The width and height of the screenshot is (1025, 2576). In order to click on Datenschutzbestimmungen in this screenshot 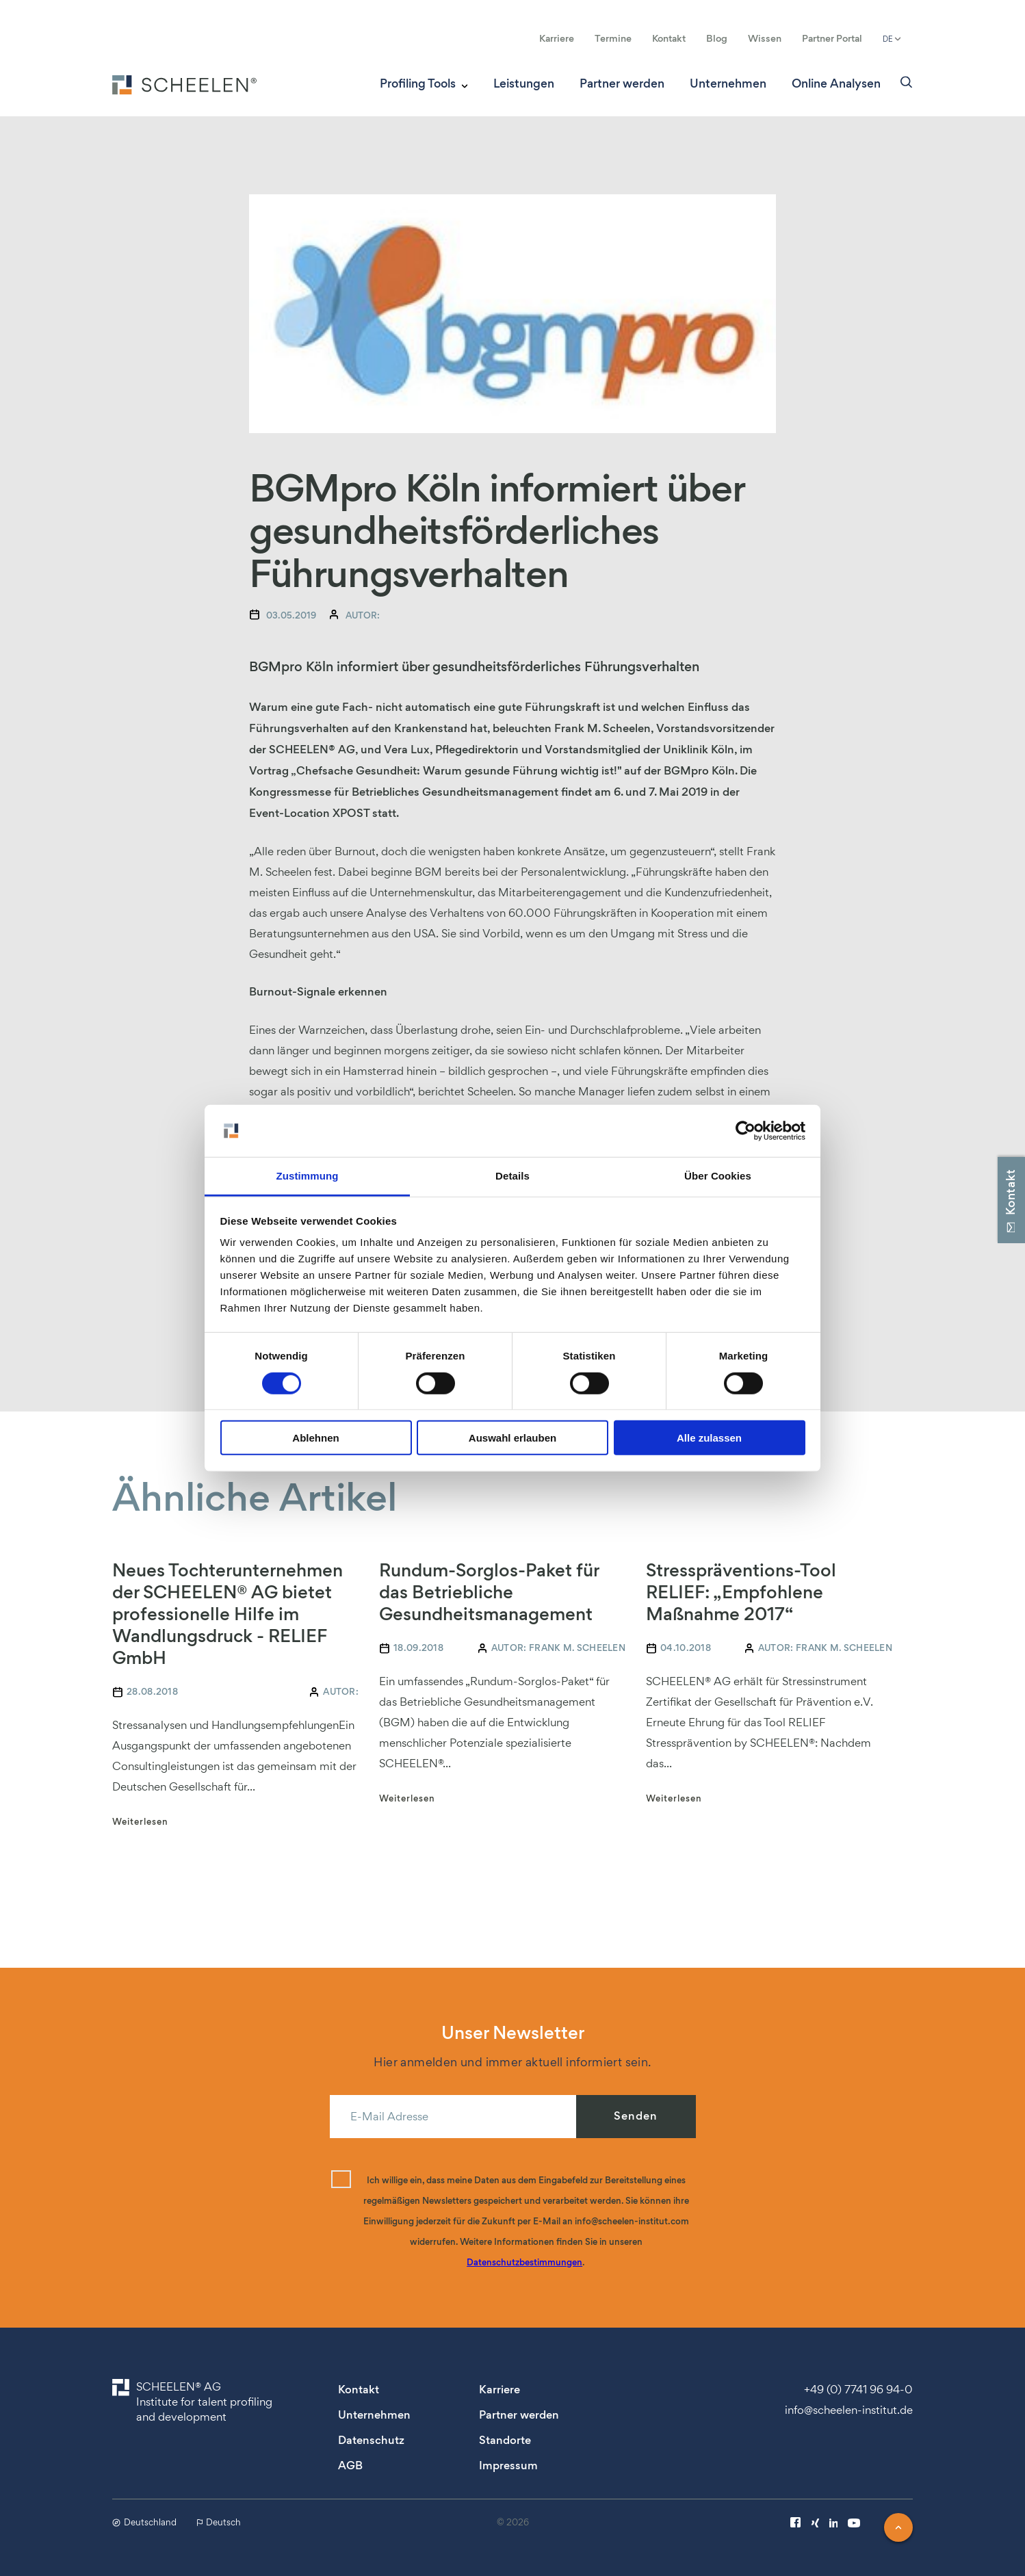, I will do `click(524, 2262)`.